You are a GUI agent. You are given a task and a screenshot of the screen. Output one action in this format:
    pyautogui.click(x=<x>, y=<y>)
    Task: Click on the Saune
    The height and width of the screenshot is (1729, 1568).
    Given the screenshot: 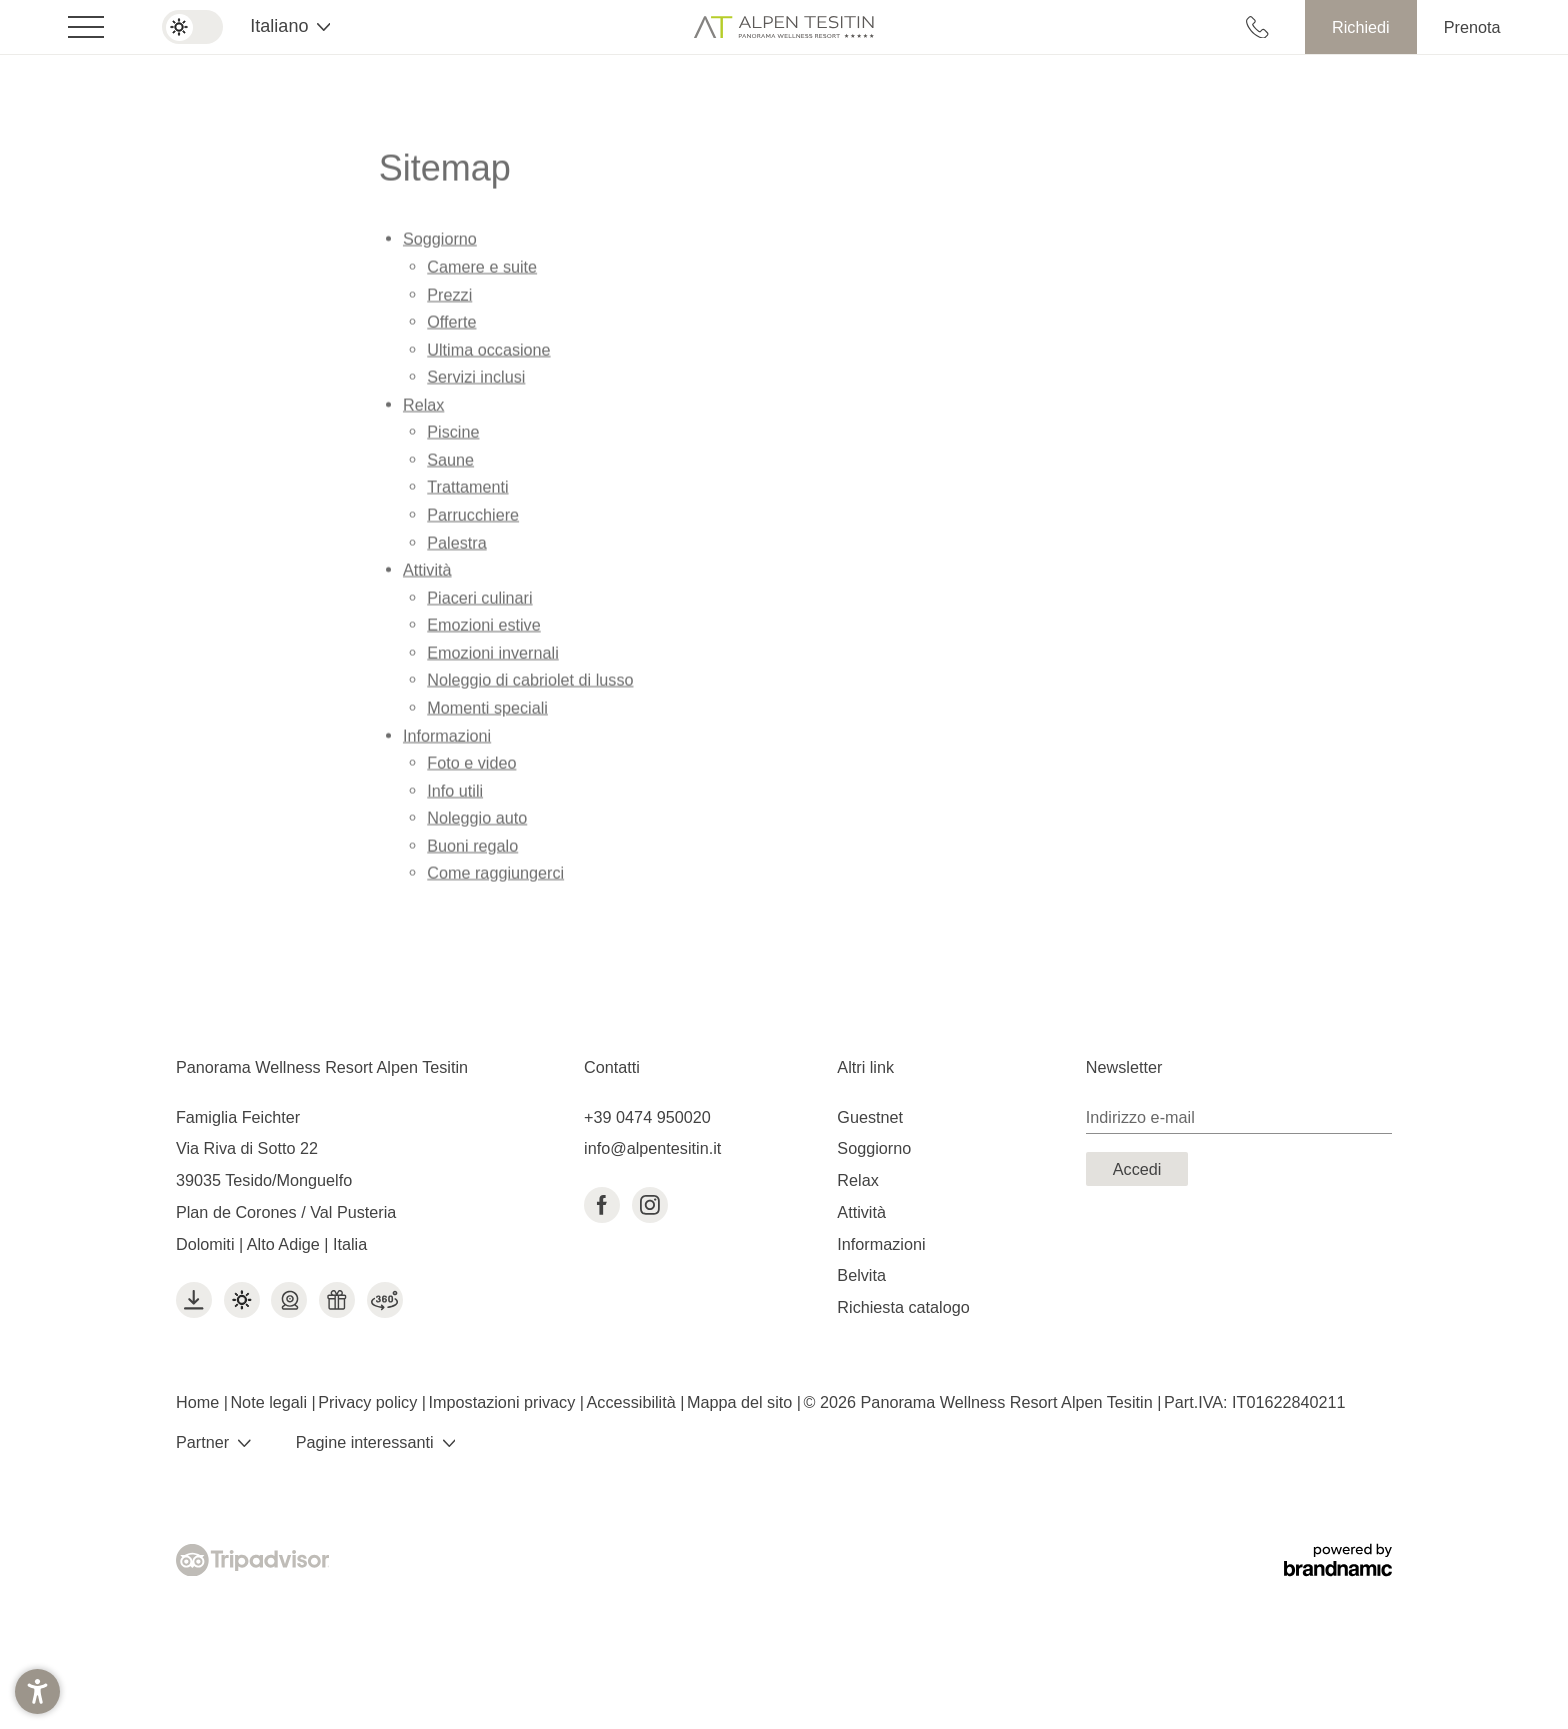 What is the action you would take?
    pyautogui.click(x=450, y=465)
    